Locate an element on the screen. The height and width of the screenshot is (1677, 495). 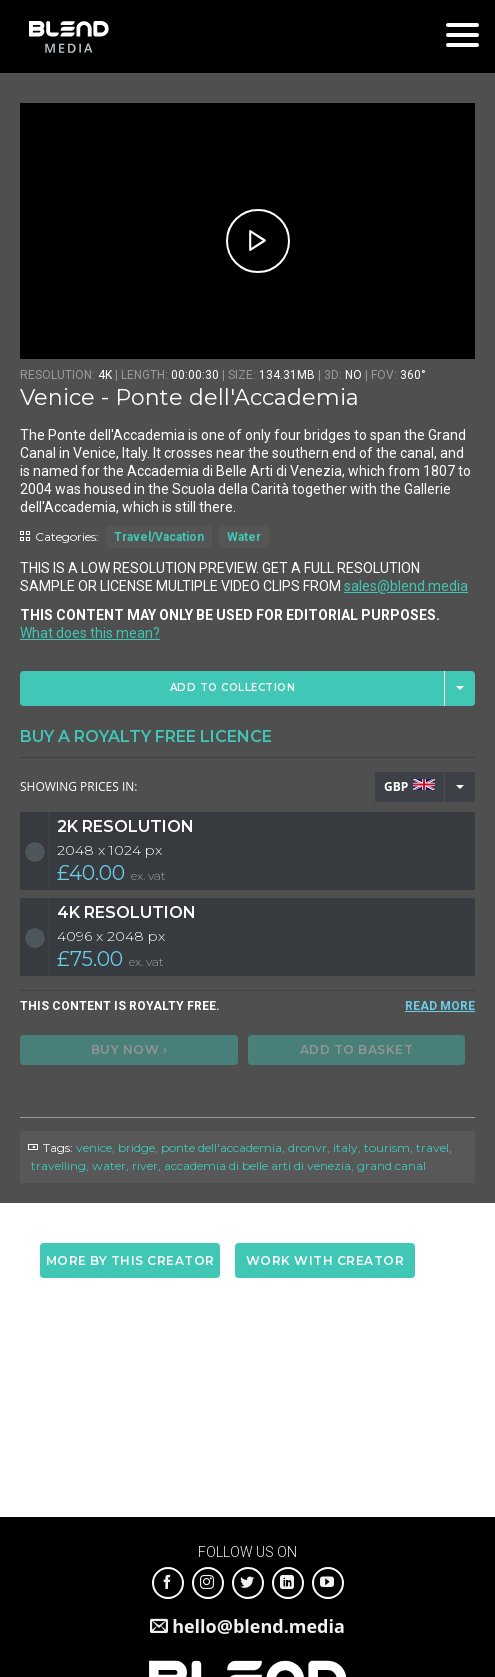
dronvr is located at coordinates (307, 1147).